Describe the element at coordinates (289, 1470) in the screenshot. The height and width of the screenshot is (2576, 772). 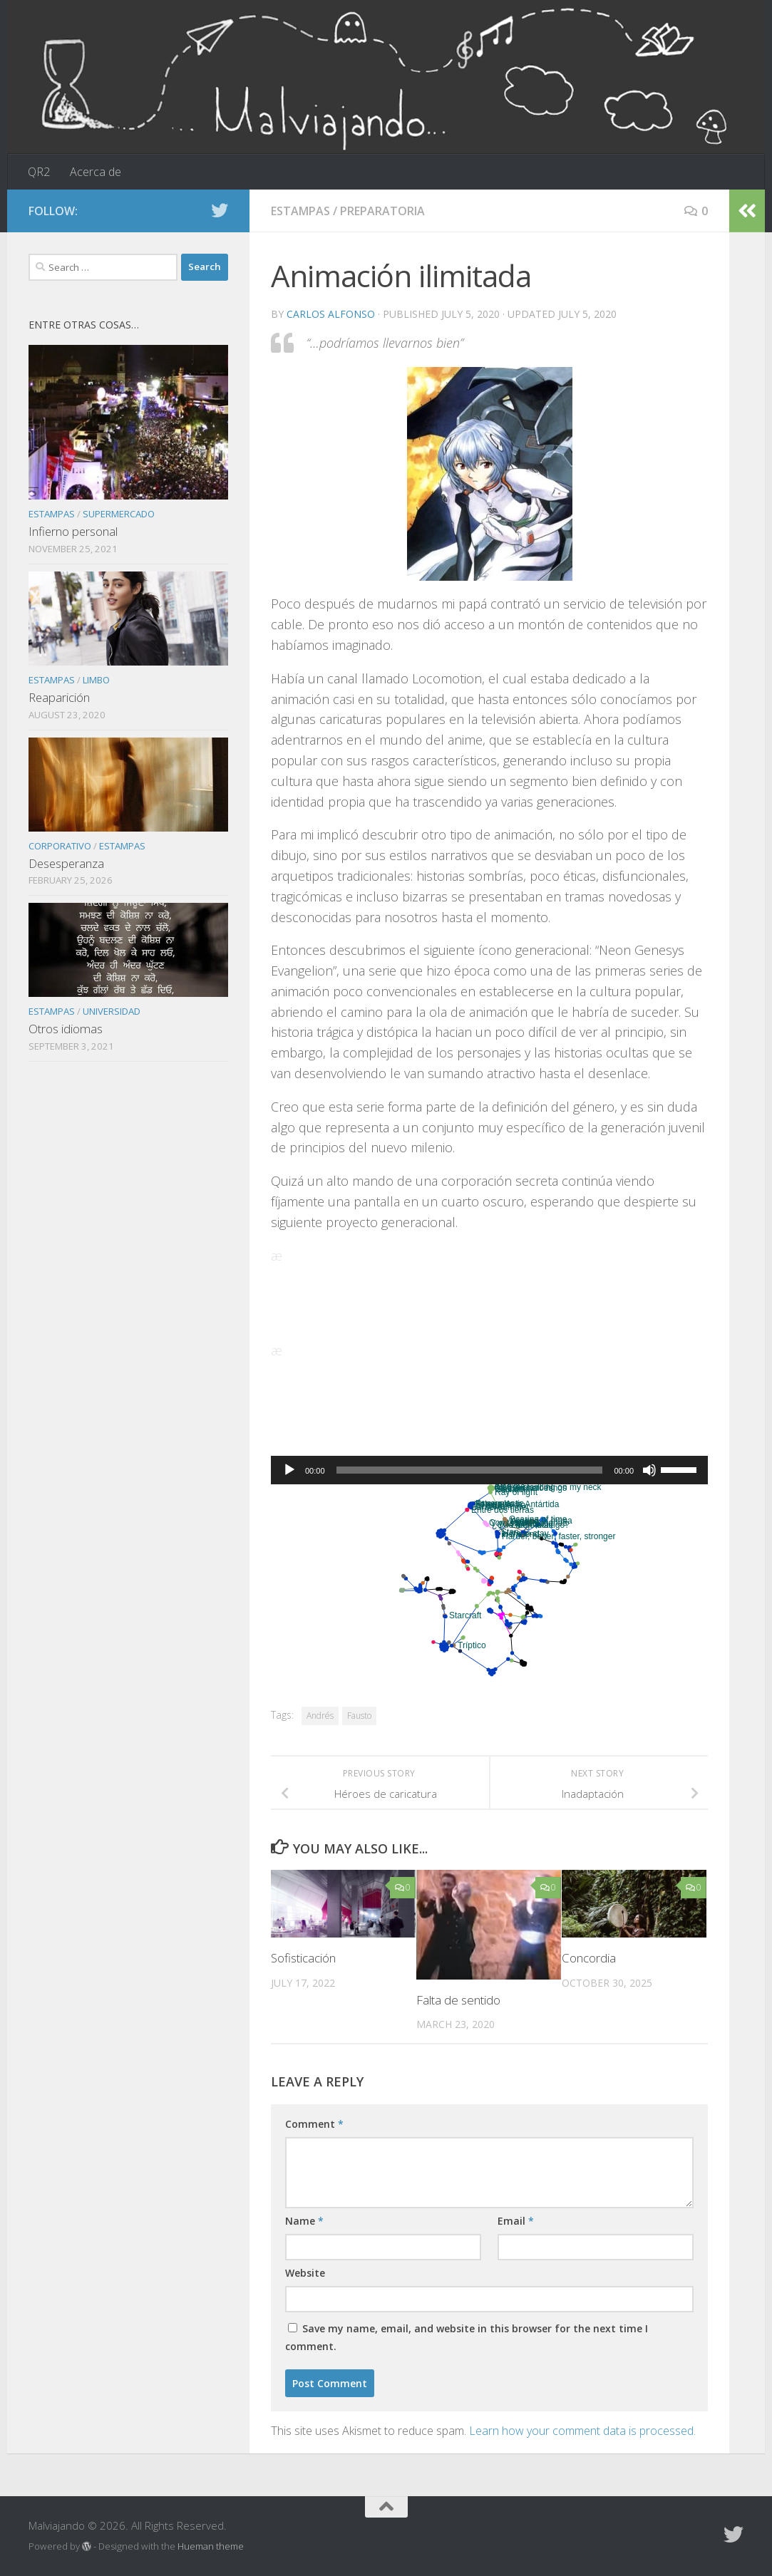
I see `[Play]` at that location.